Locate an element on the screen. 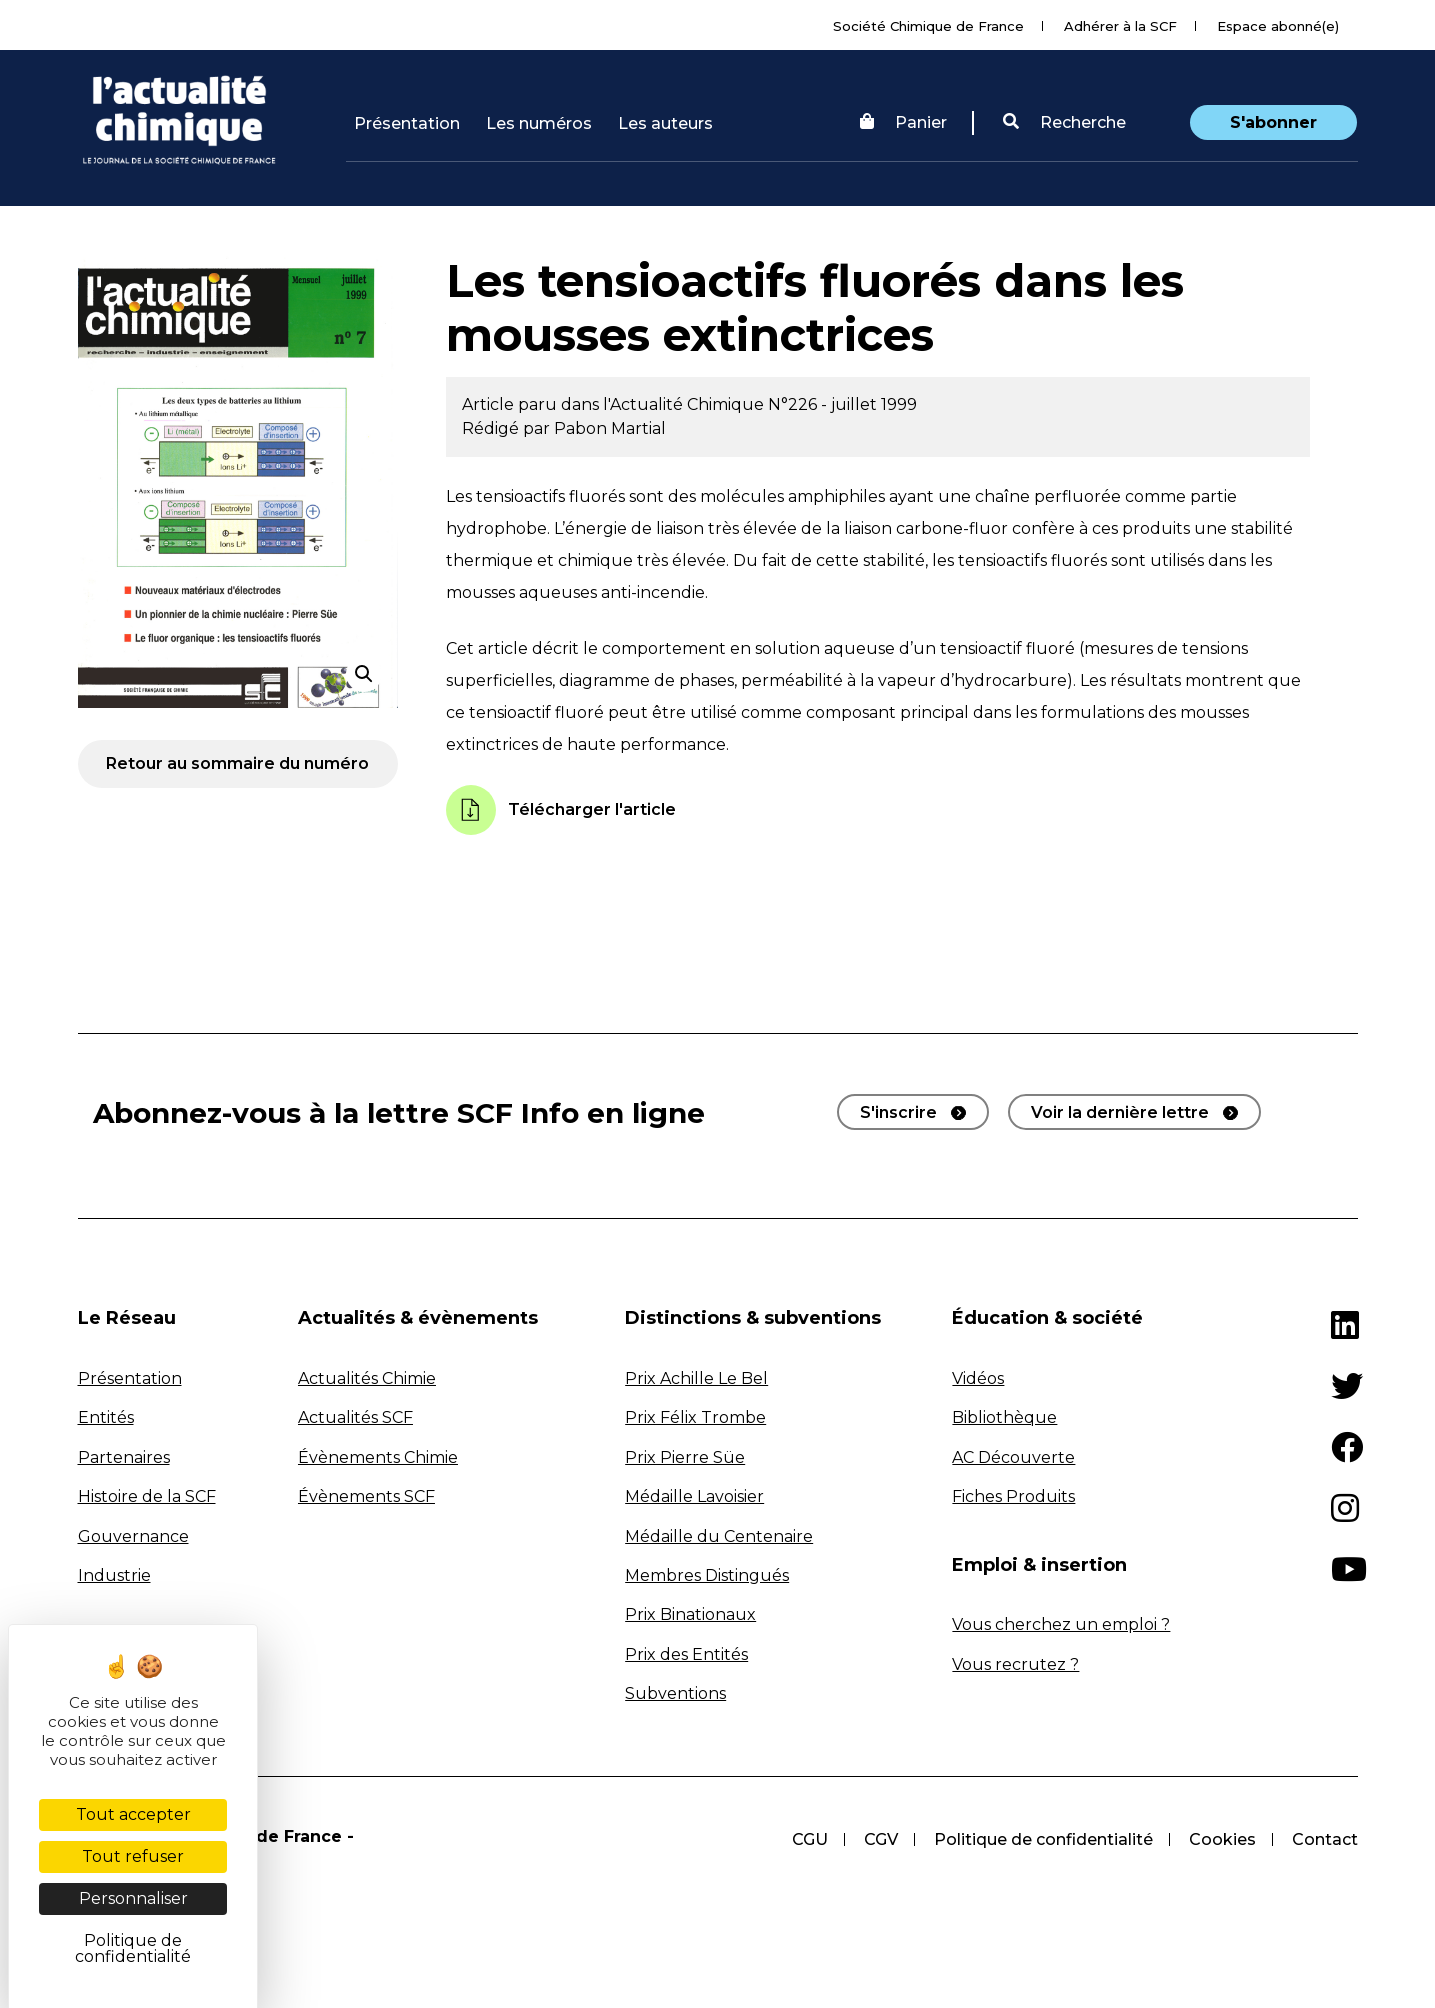 The width and height of the screenshot is (1435, 2008). Tout accepter [Cookies : Tout accepter] is located at coordinates (133, 1814).